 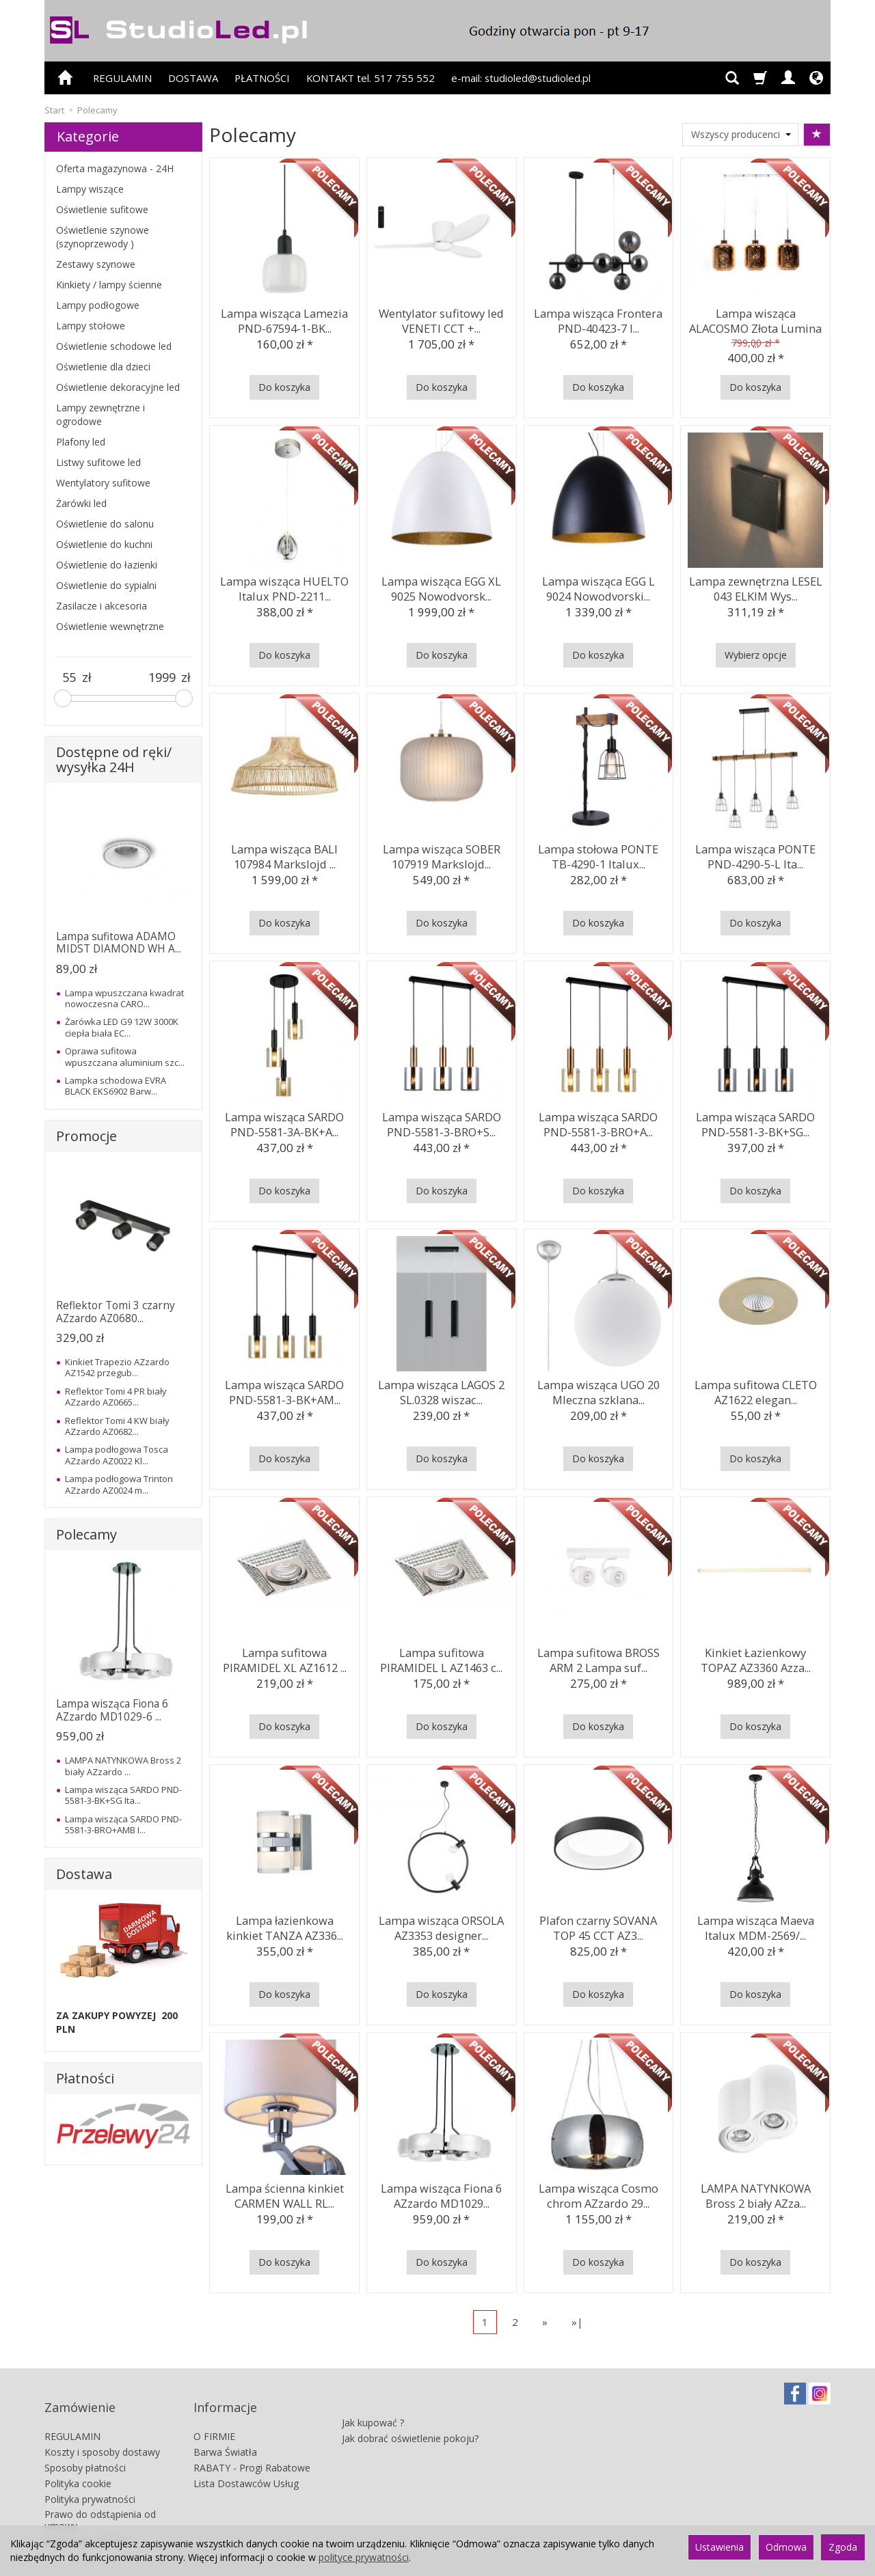 I want to click on Promocje, so click(x=86, y=1136).